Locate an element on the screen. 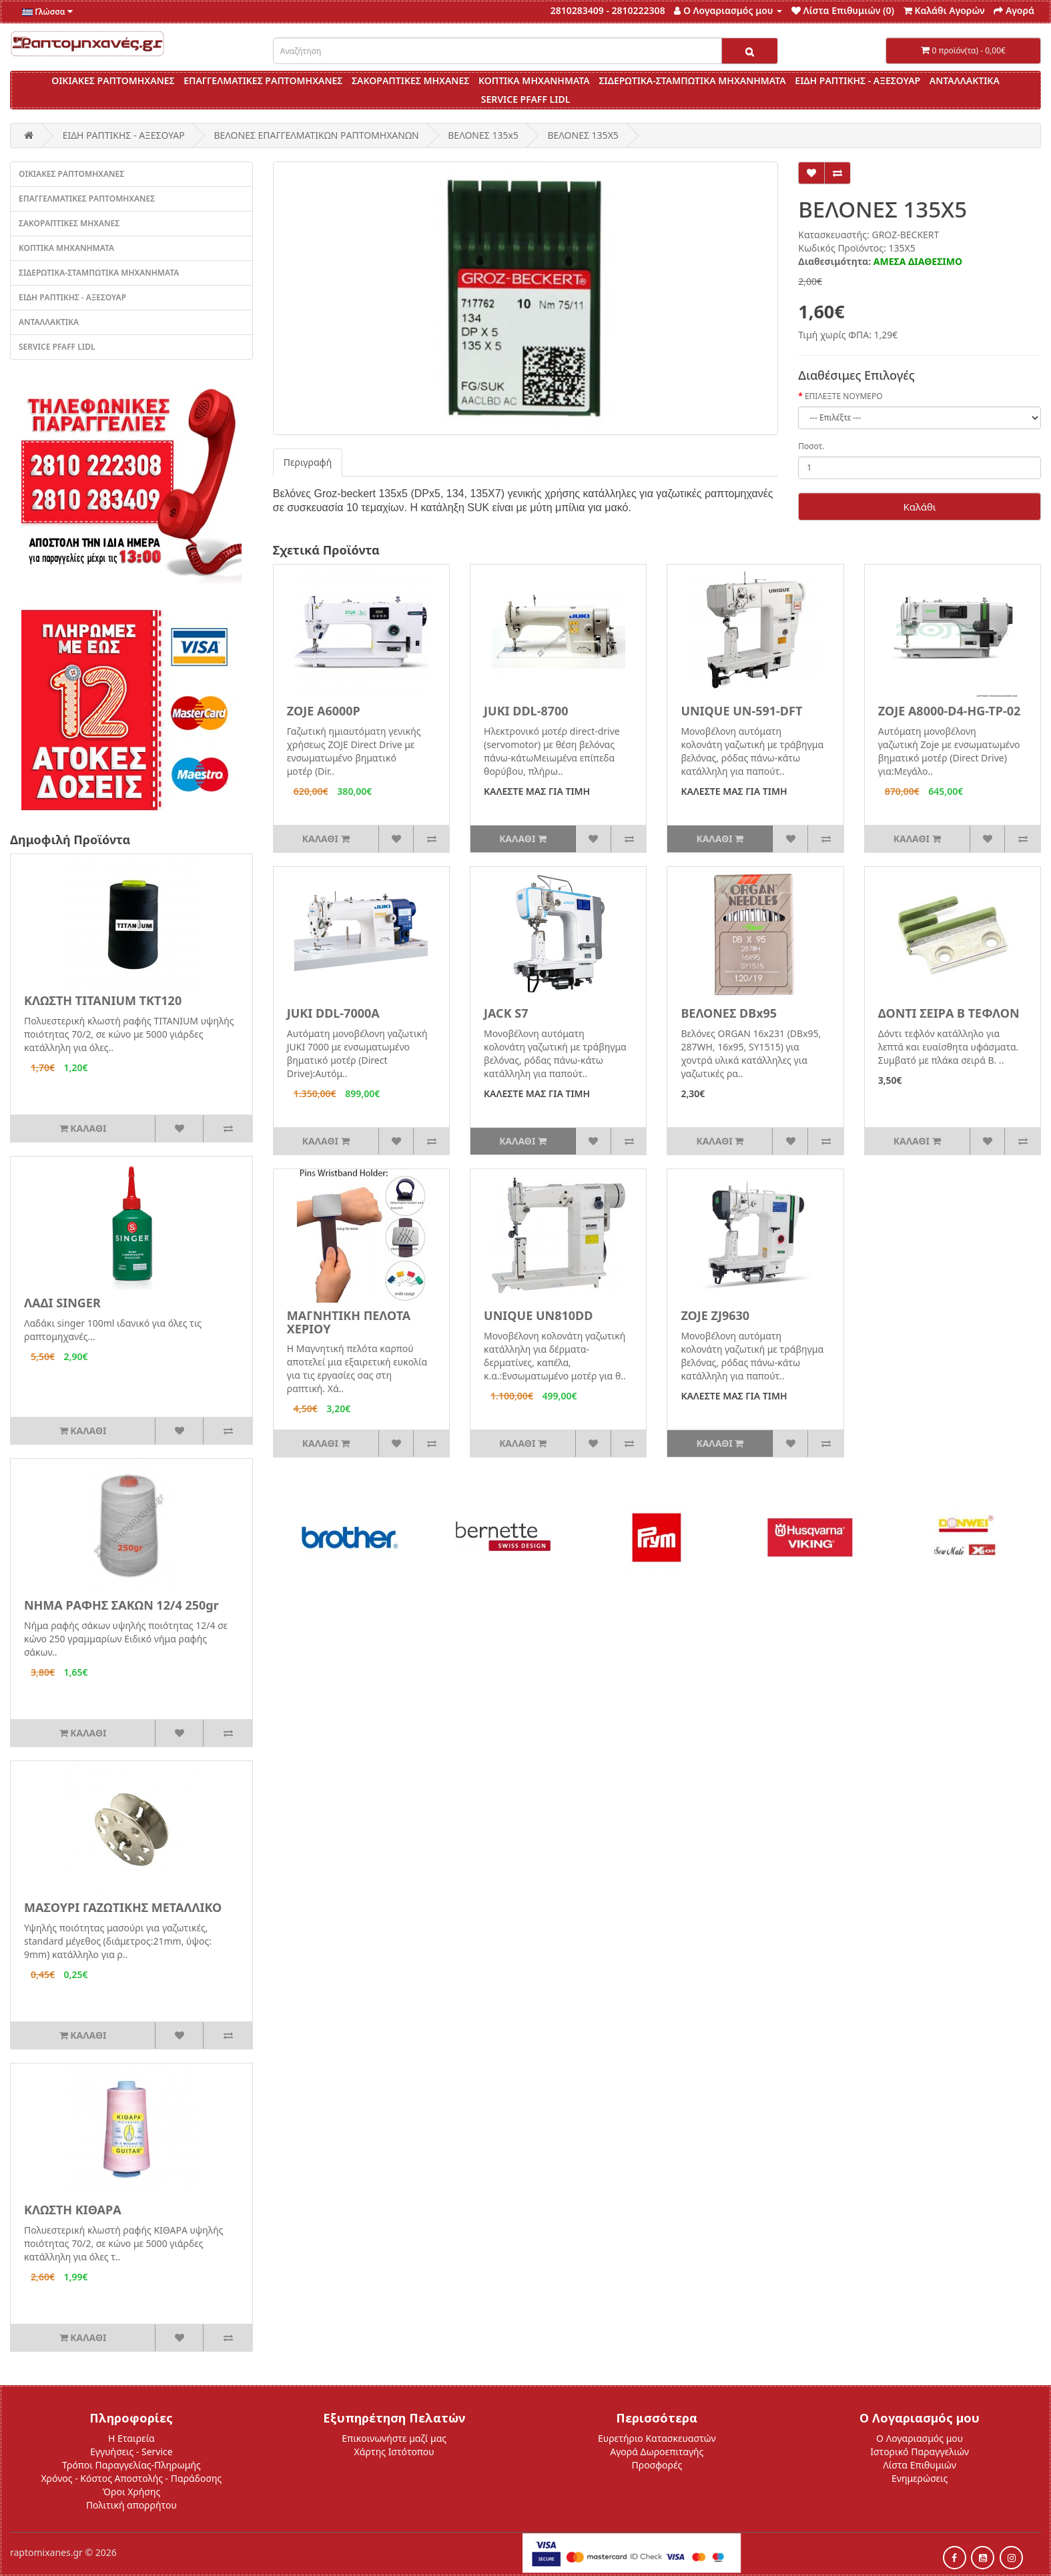  ΕΠΑΓΓΕΛΜΑΤΙΚΕΣ ΡΑΠΤΟΜΗΧΑΝΕΣ is located at coordinates (263, 80).